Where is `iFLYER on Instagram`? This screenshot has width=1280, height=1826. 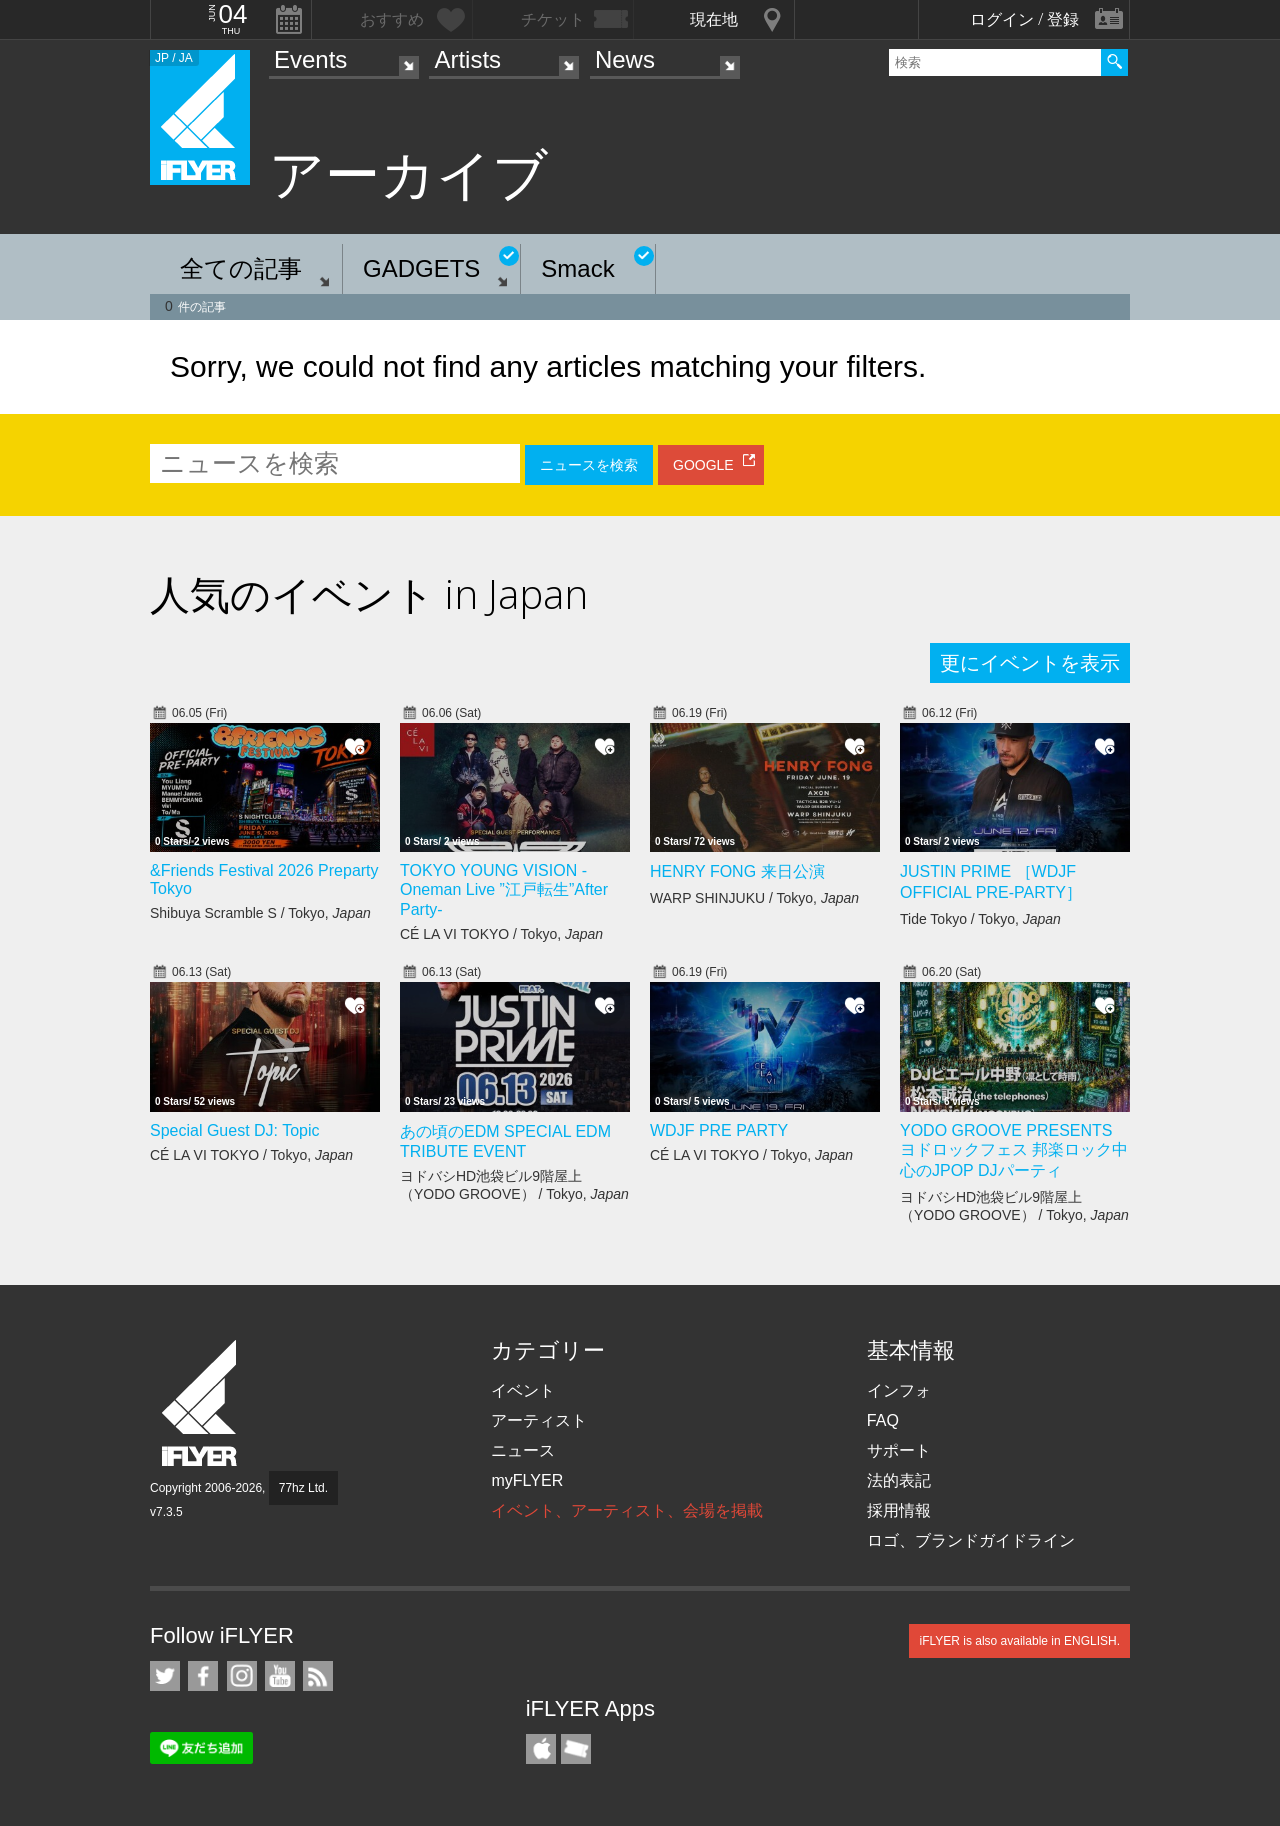 iFLYER on Instagram is located at coordinates (242, 1676).